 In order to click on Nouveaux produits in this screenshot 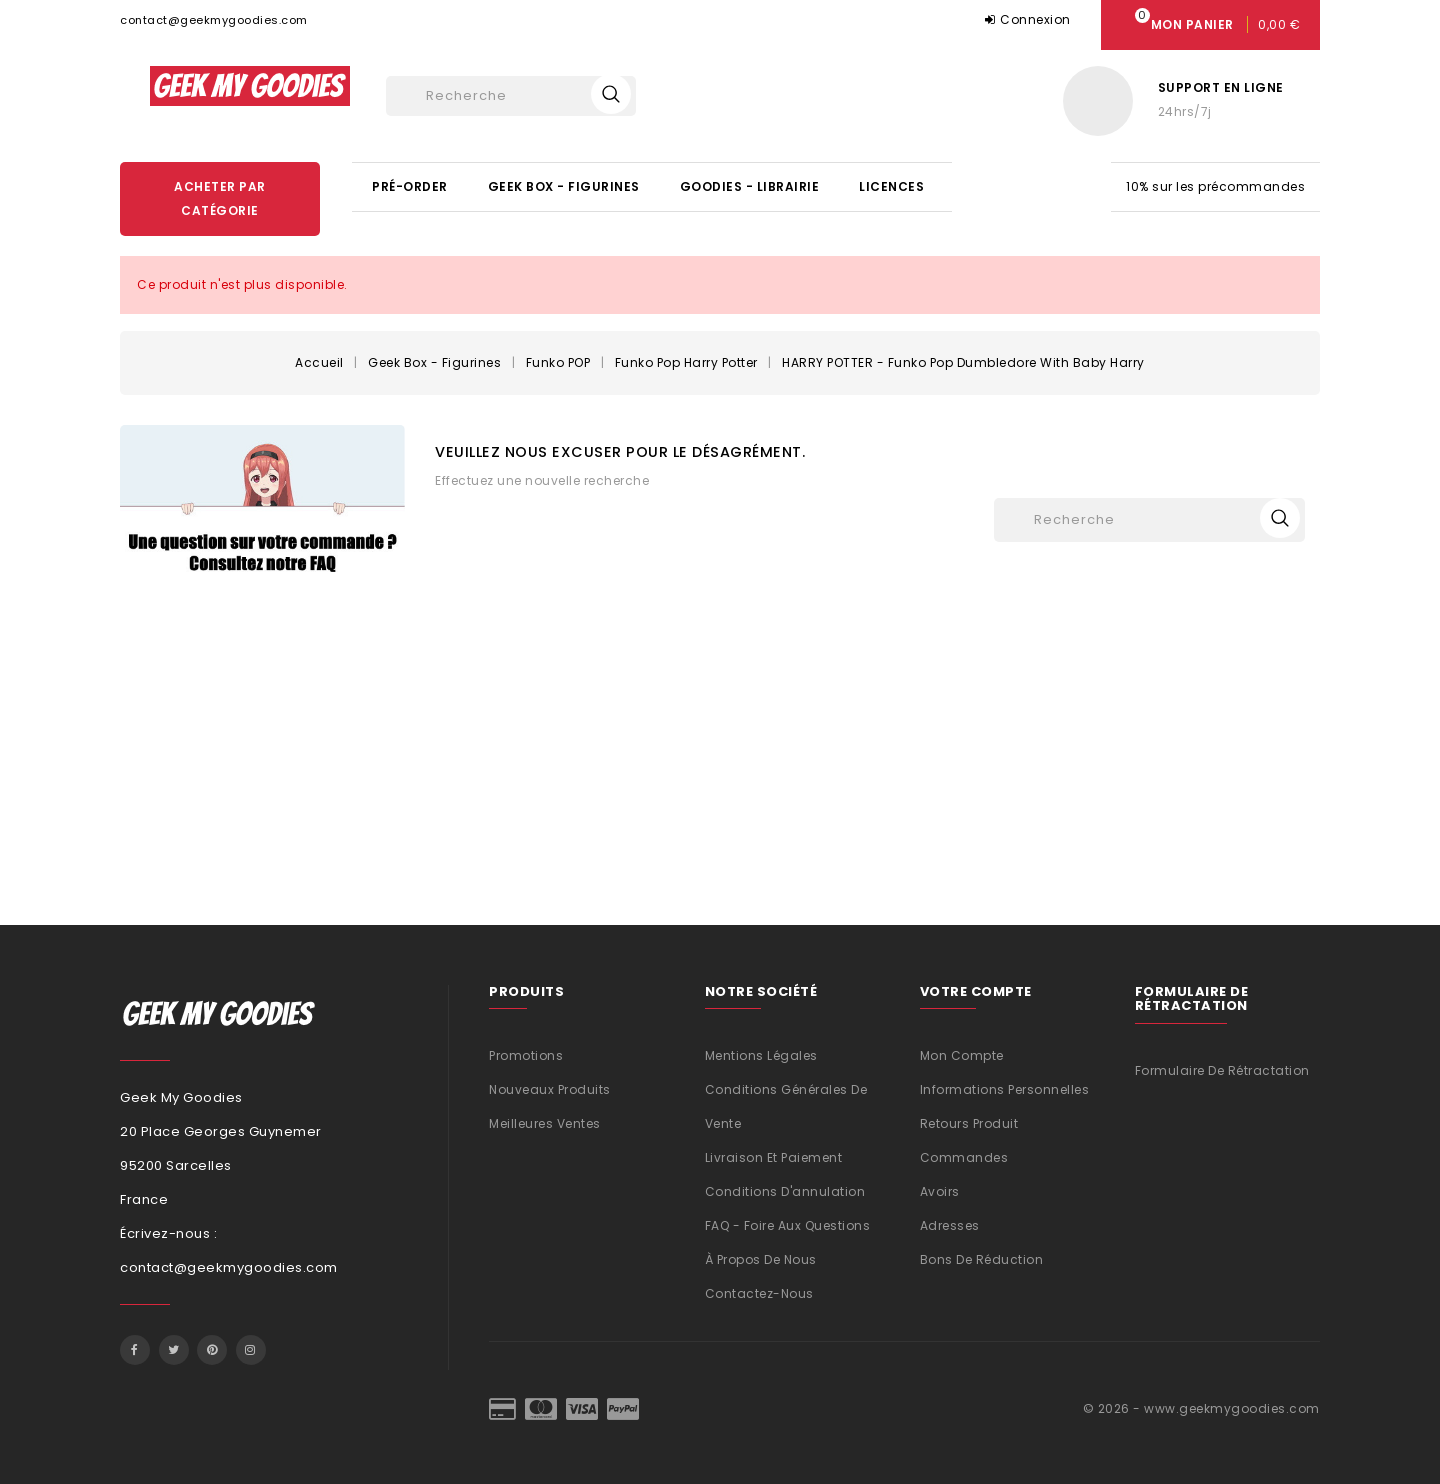, I will do `click(550, 1089)`.